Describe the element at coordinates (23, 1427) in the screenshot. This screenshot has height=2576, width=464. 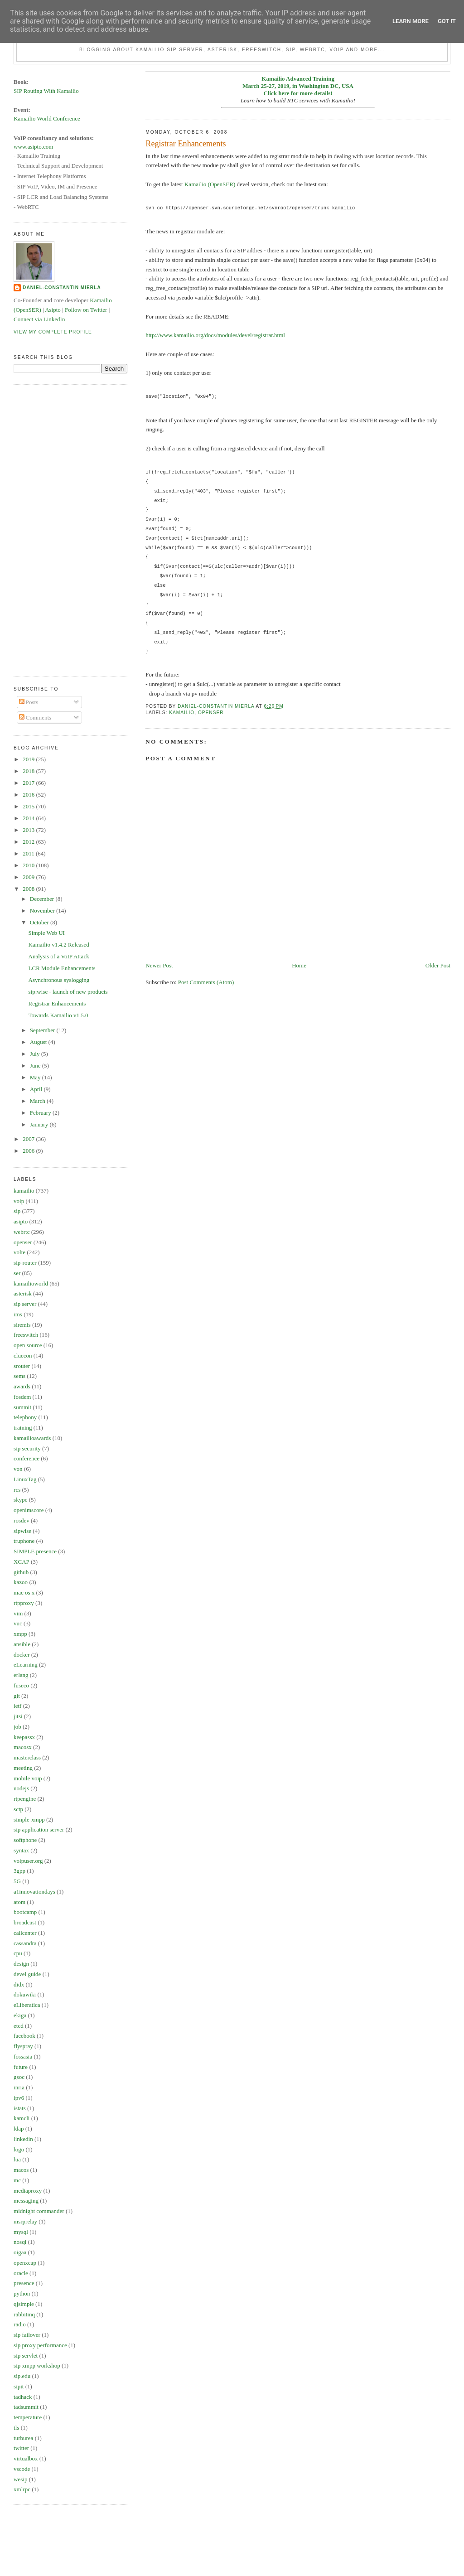
I see `training` at that location.